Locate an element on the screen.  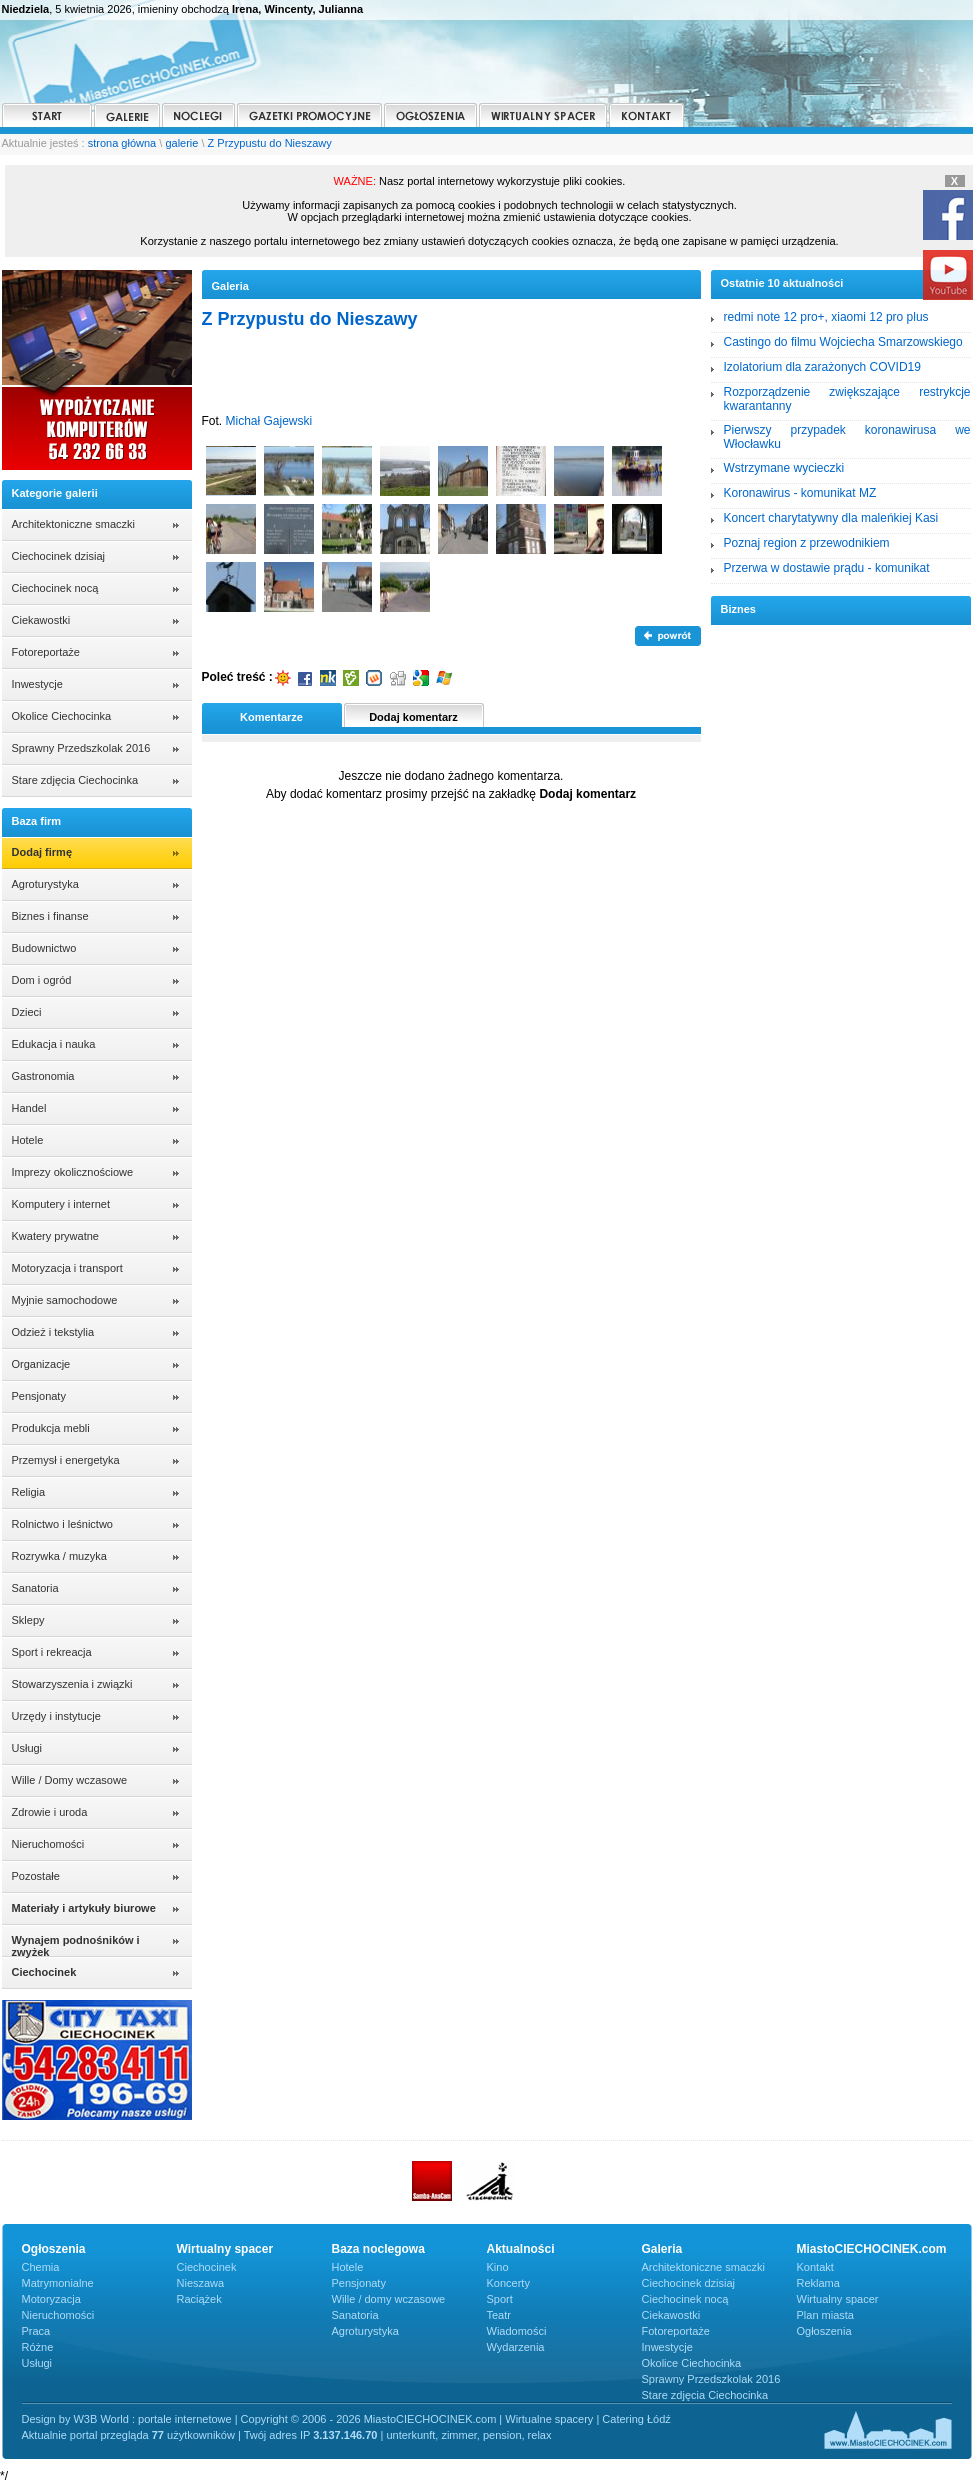
Handel is located at coordinates (29, 1108).